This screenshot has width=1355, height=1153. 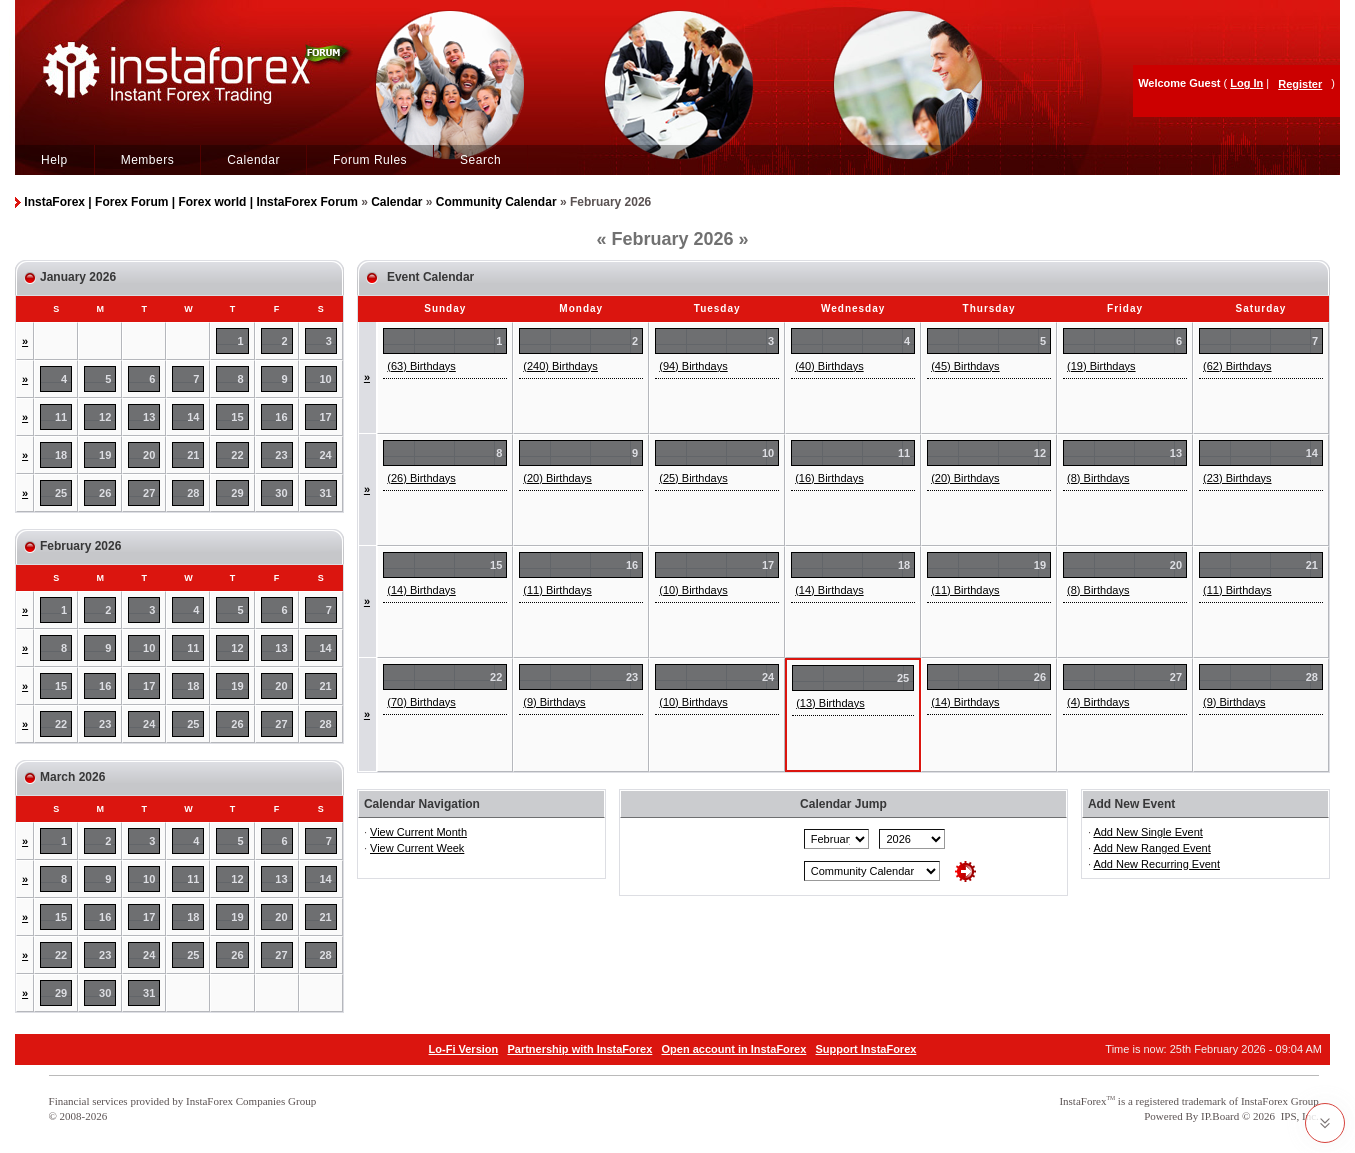 What do you see at coordinates (421, 702) in the screenshot?
I see `(70) Birthdays` at bounding box center [421, 702].